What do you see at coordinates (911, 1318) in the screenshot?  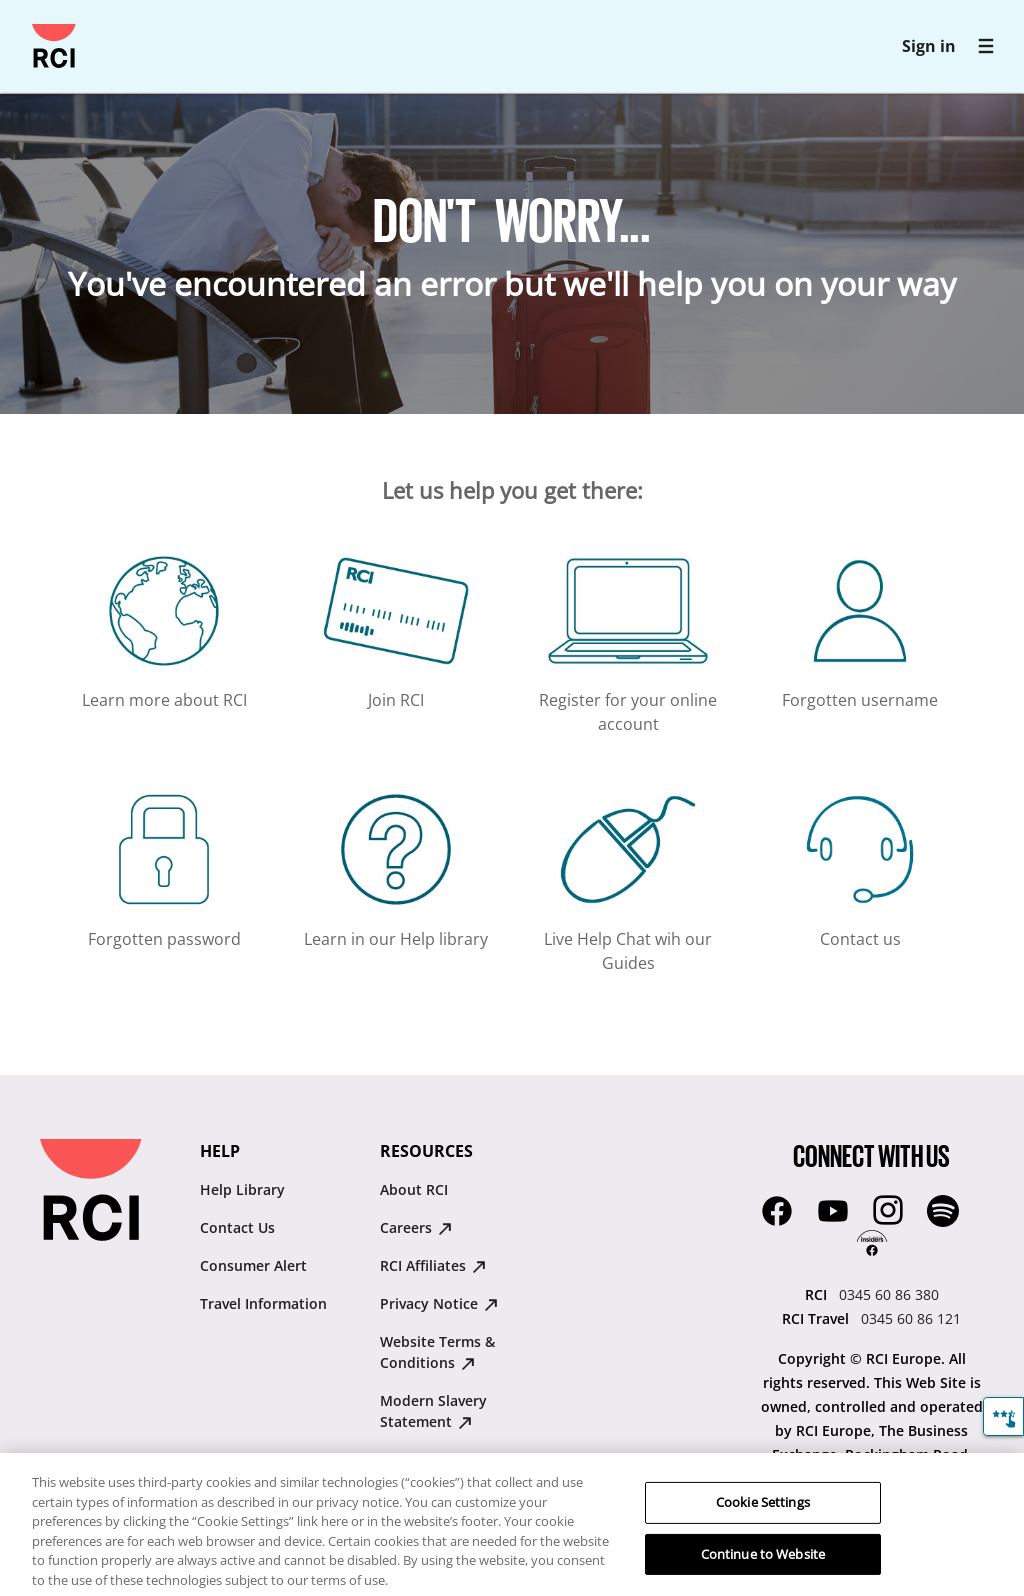 I see `0345 60 86 121 [RCI Travel:0345 60 86 121]` at bounding box center [911, 1318].